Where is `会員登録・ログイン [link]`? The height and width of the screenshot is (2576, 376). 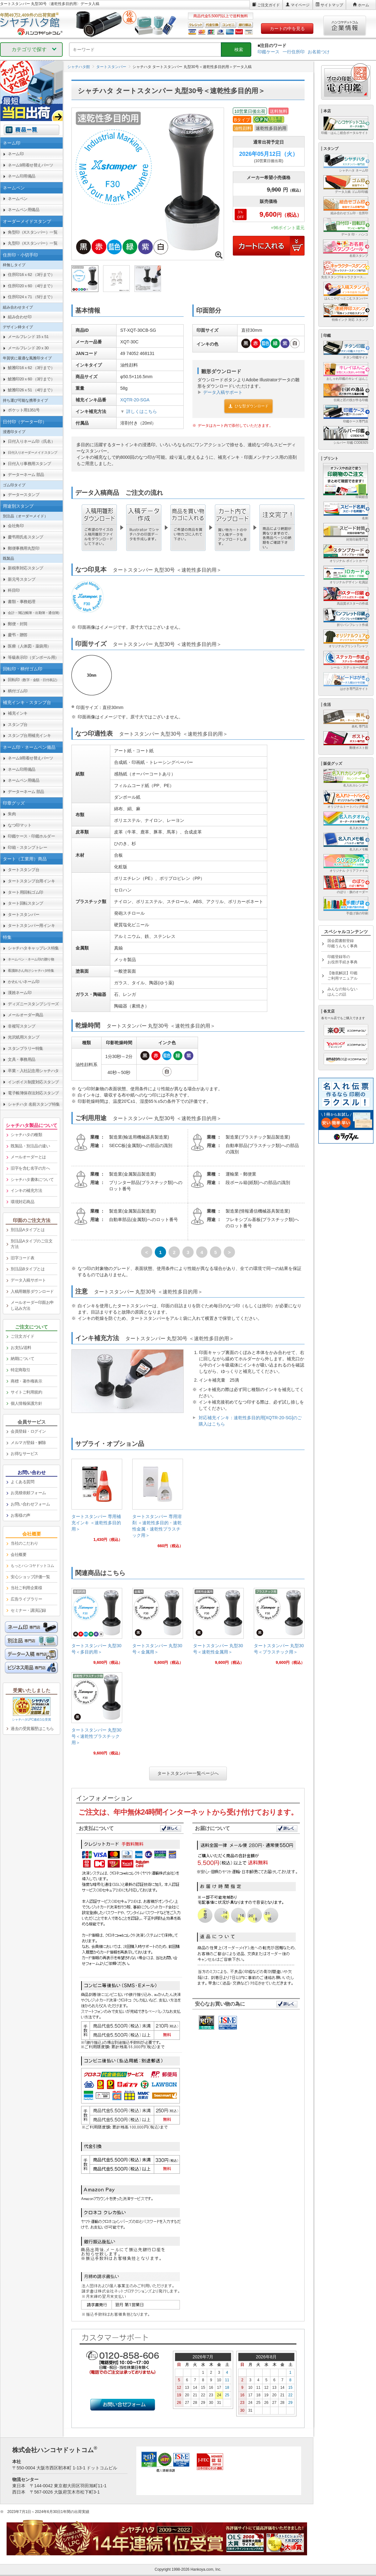 会員登録・ログイン [link] is located at coordinates (28, 1431).